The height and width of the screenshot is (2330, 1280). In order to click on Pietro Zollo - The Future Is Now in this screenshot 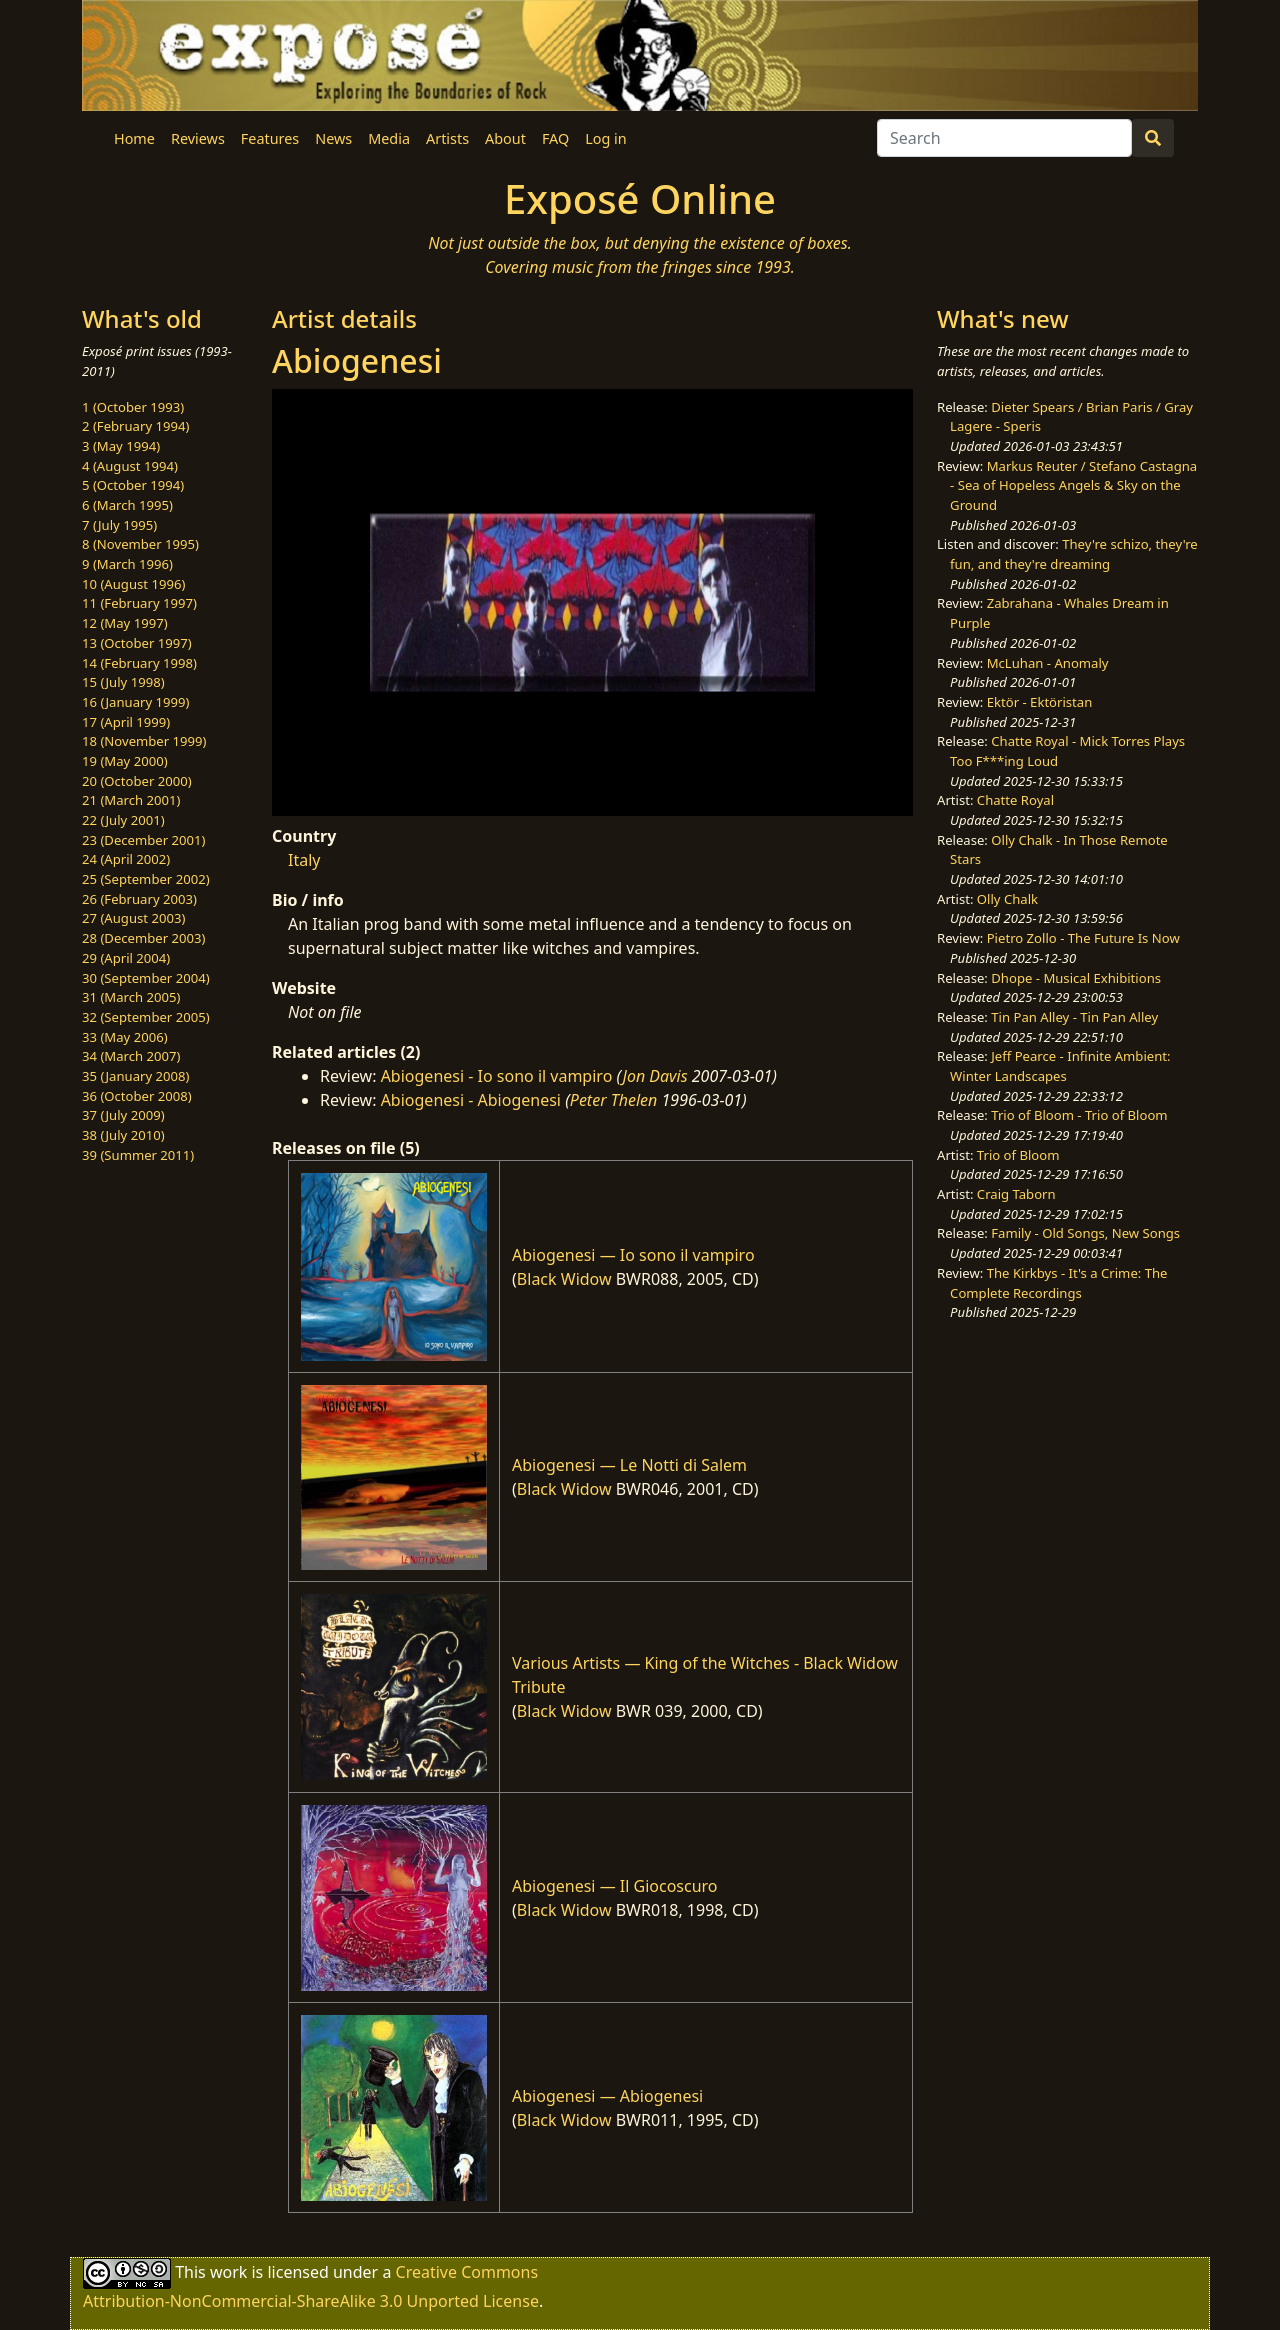, I will do `click(1083, 938)`.